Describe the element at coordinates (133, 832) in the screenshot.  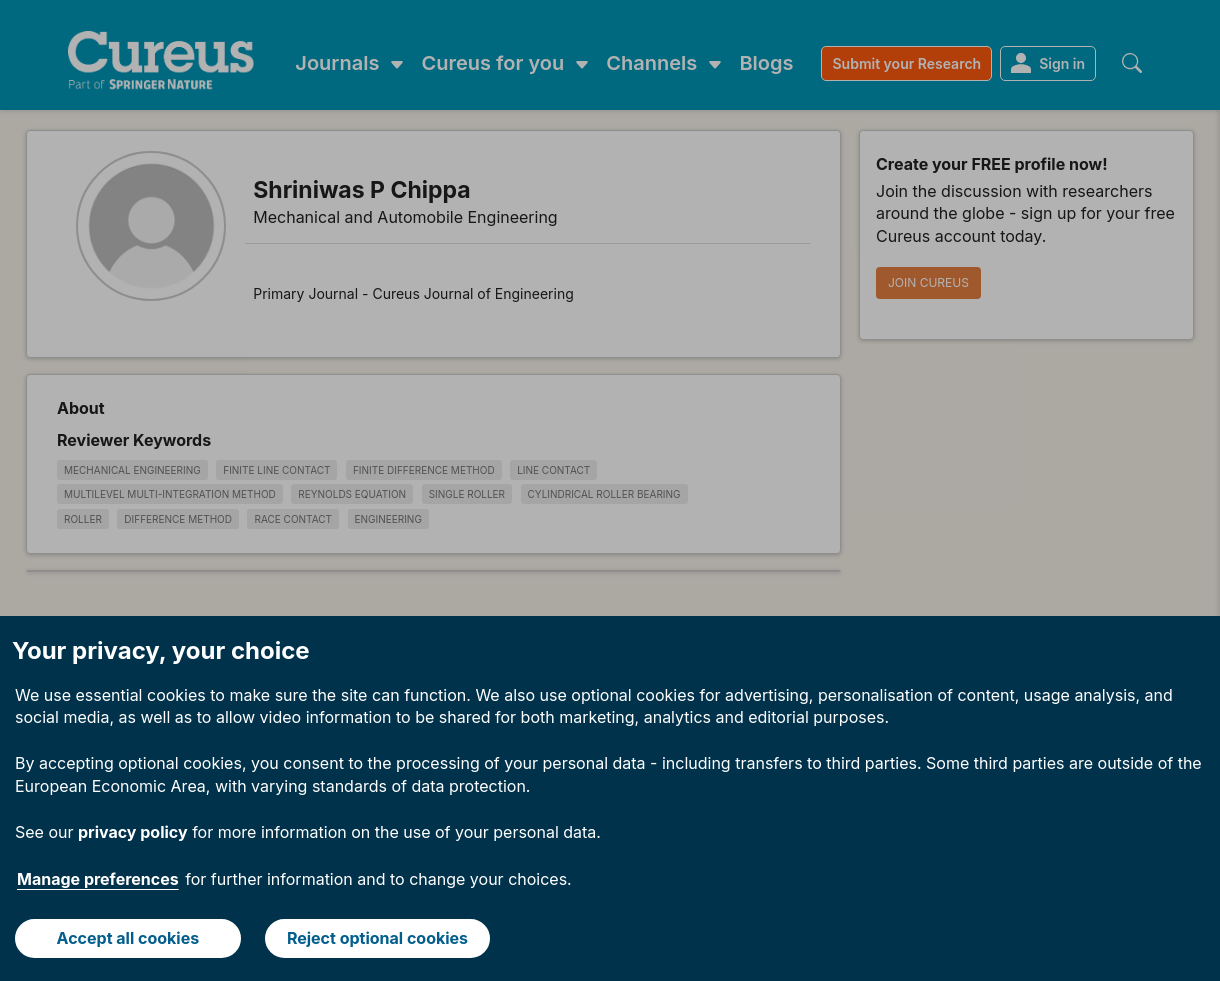
I see `privacy policy` at that location.